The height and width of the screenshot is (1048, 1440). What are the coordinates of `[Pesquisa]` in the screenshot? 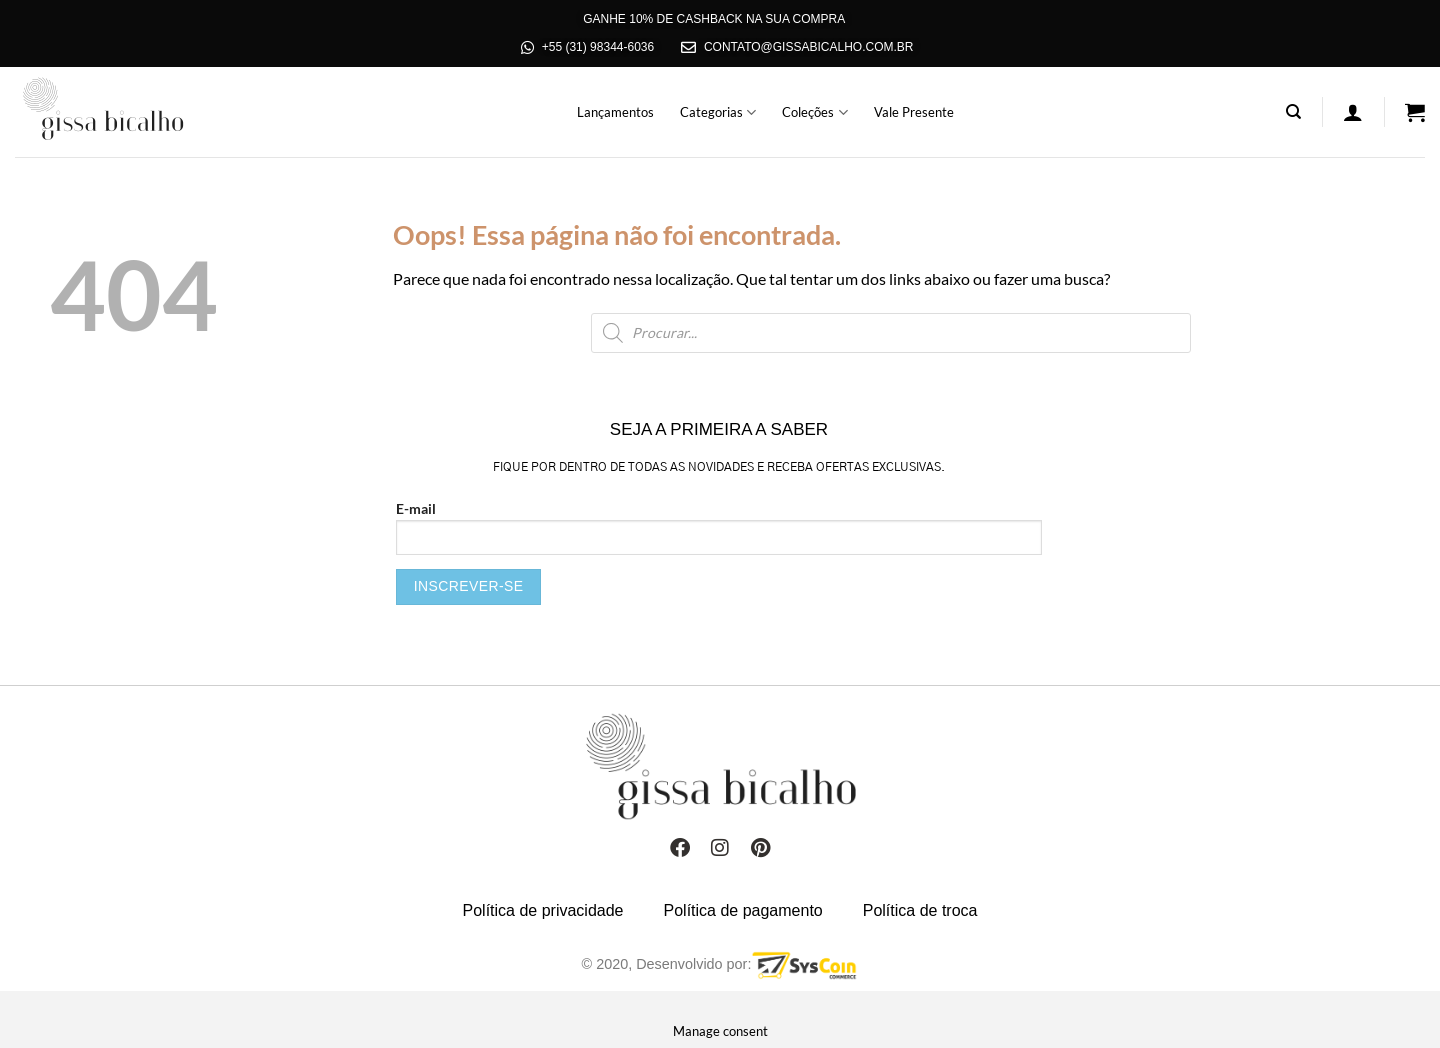 It's located at (1293, 112).